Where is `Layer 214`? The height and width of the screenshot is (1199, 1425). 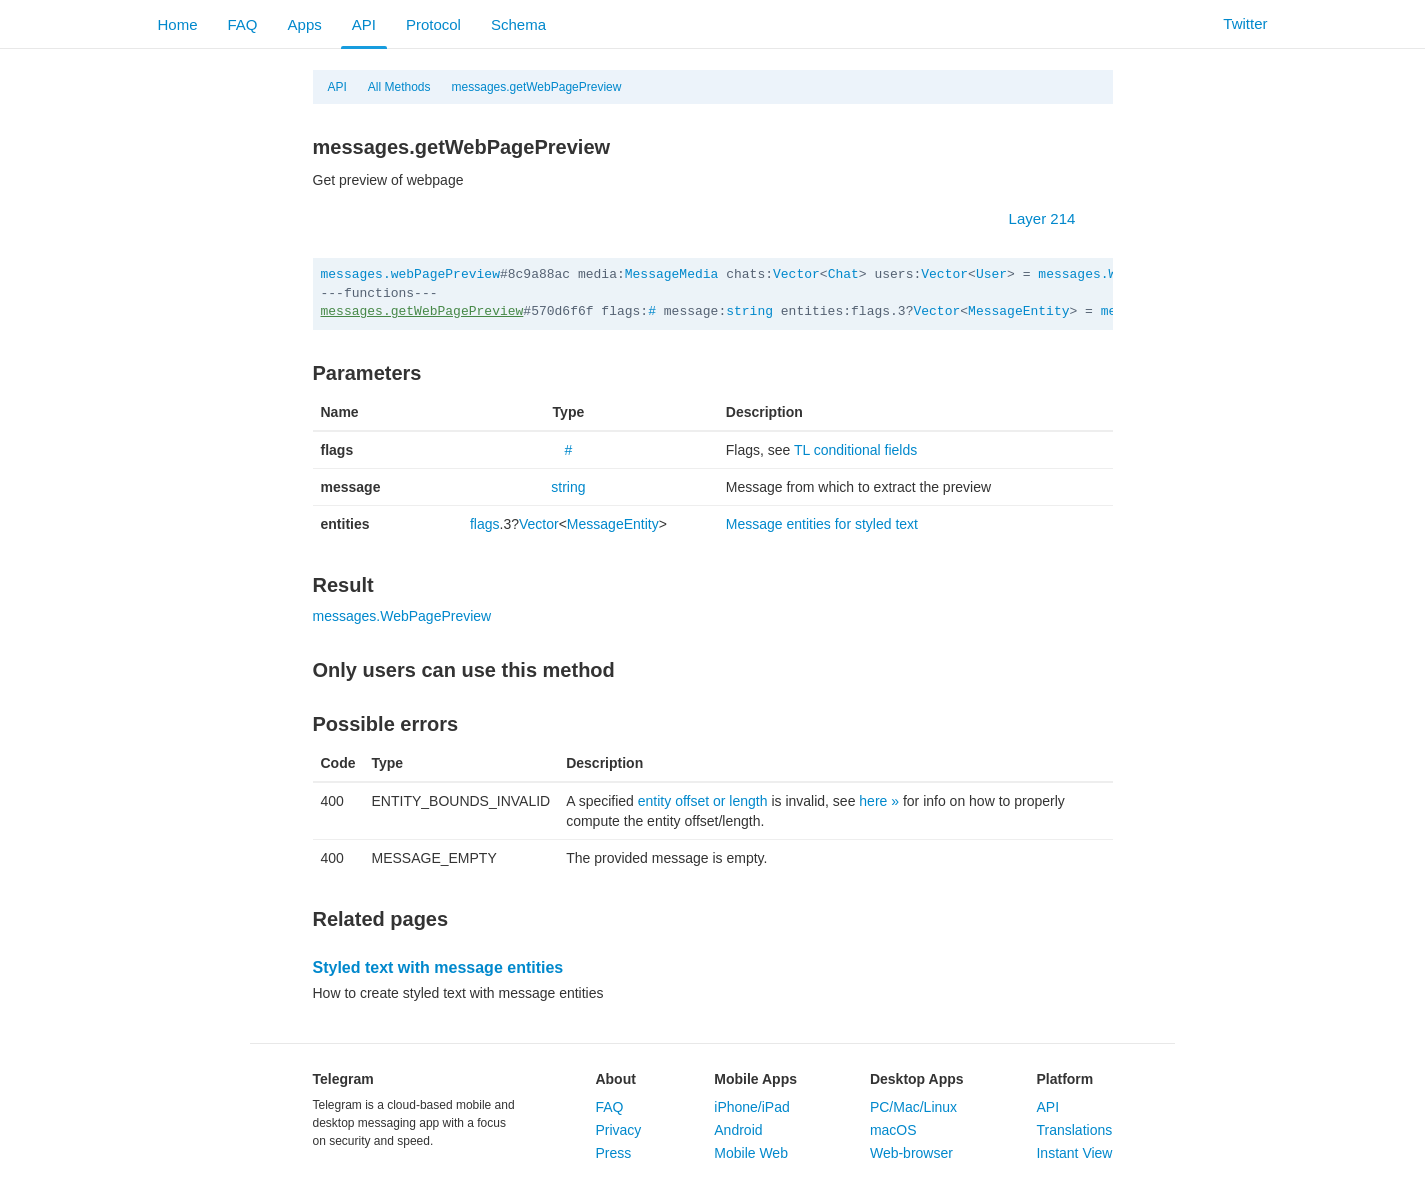 Layer 214 is located at coordinates (1052, 218).